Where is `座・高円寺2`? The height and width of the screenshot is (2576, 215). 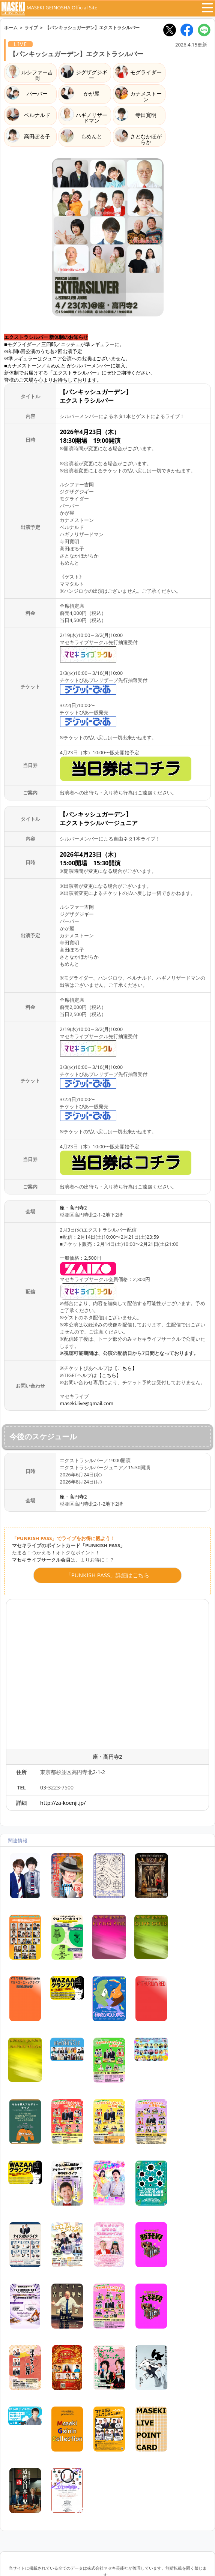
座・高円寺2 is located at coordinates (73, 1207).